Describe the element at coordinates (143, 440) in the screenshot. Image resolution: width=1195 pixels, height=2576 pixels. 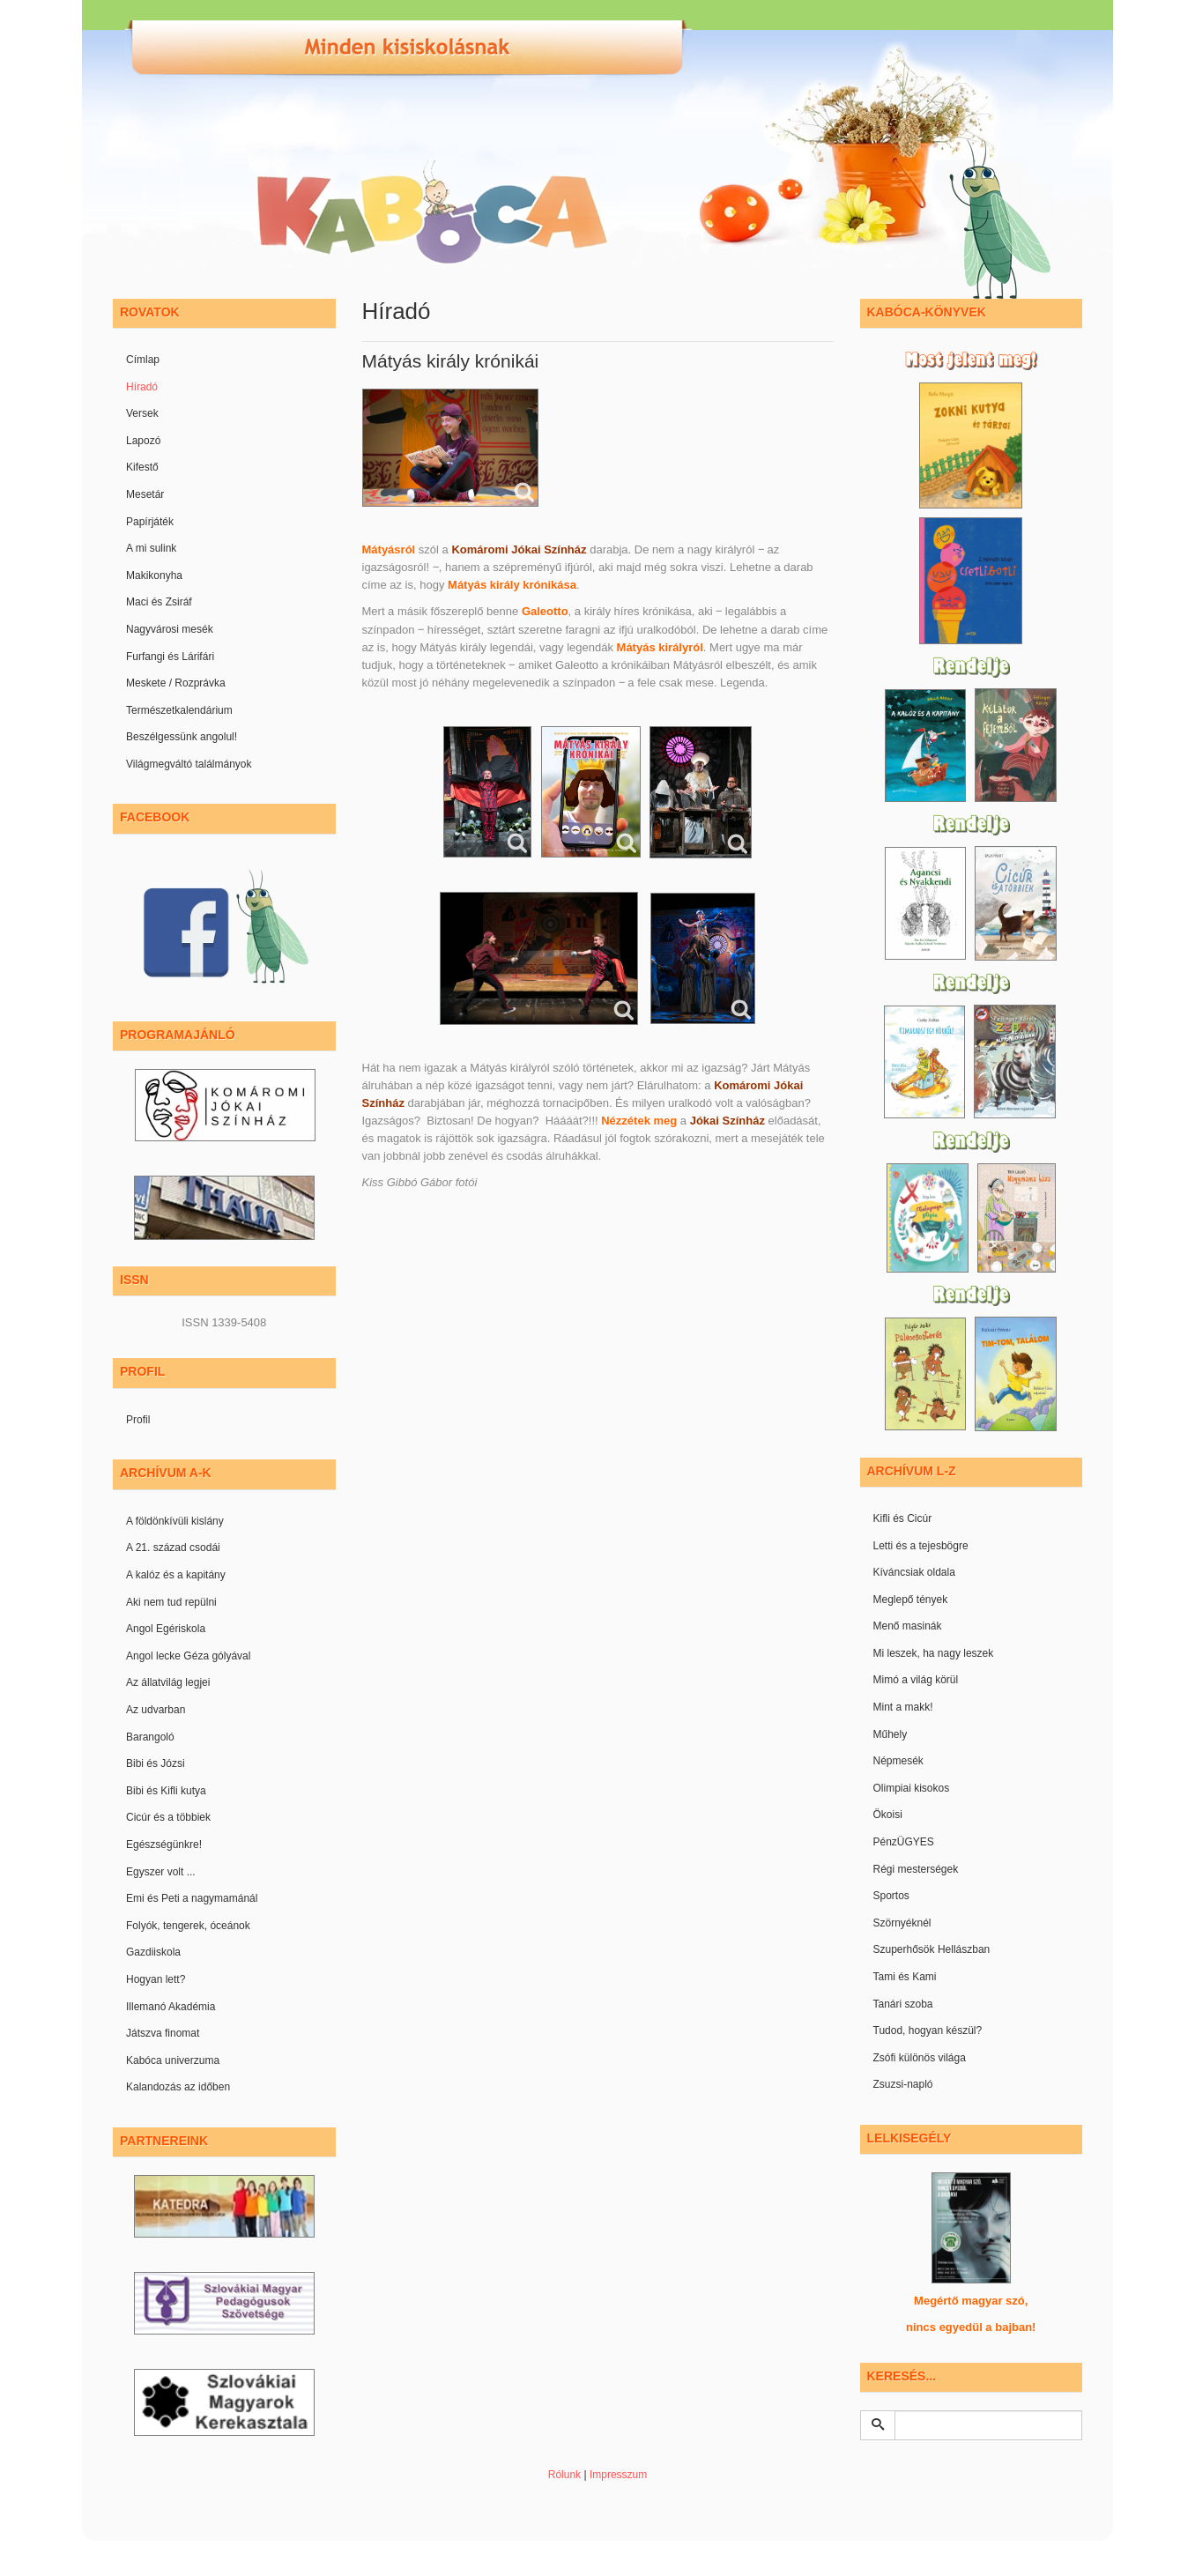
I see `Lapozó` at that location.